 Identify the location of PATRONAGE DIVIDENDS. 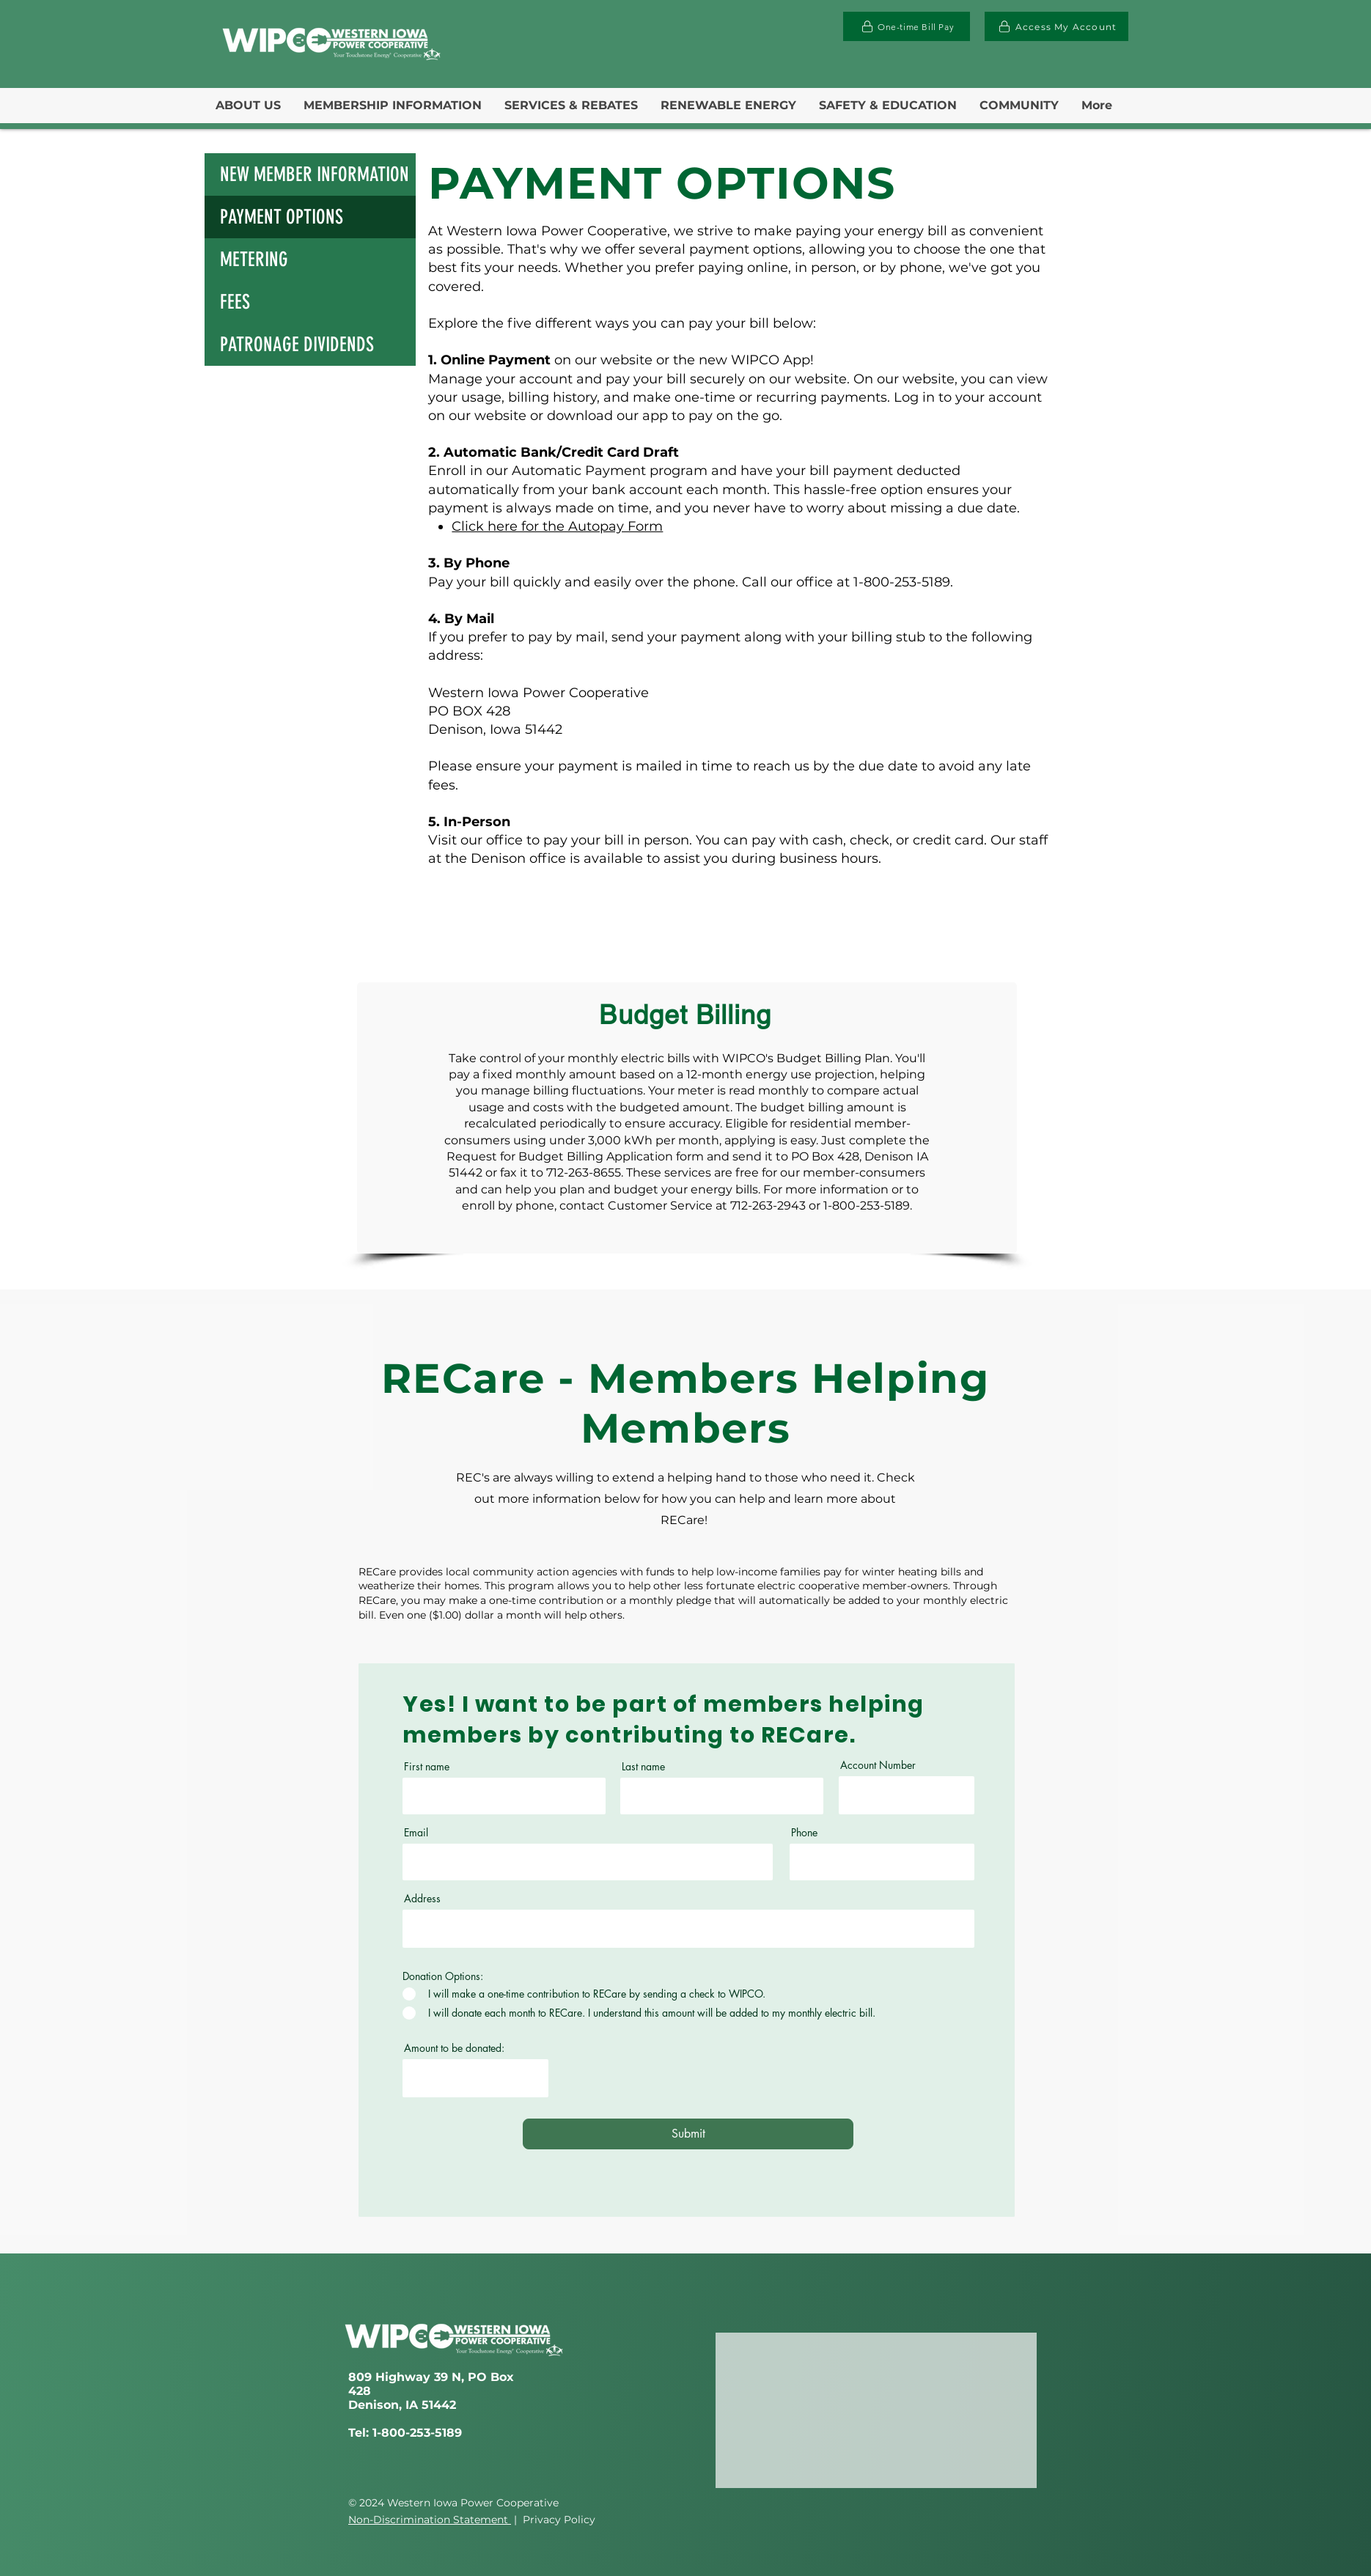
(297, 344).